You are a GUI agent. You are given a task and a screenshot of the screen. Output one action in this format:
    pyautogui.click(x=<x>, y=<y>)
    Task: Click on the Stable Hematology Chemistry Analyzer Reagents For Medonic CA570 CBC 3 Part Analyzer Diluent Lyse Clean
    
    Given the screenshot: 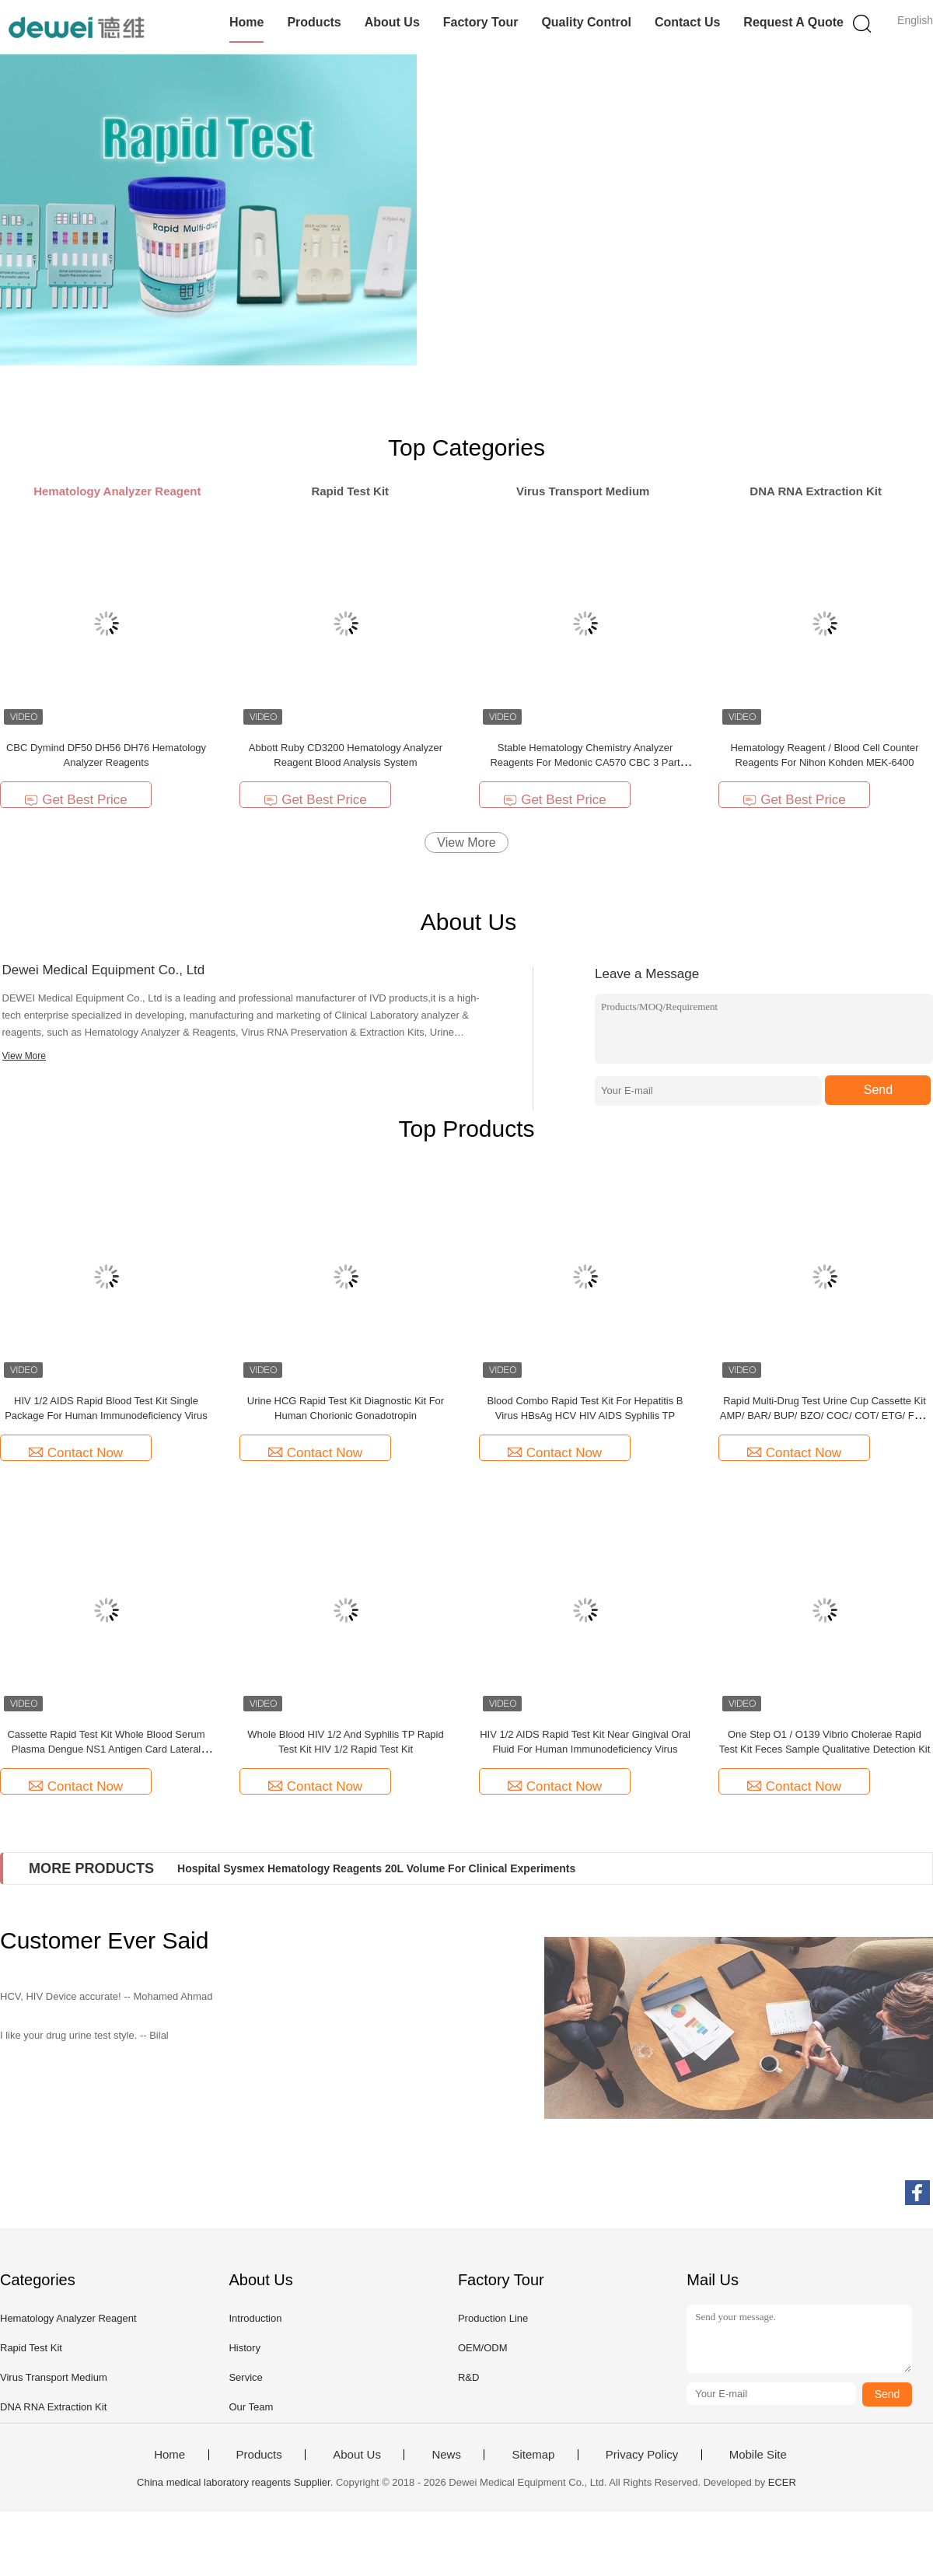 What is the action you would take?
    pyautogui.click(x=585, y=762)
    